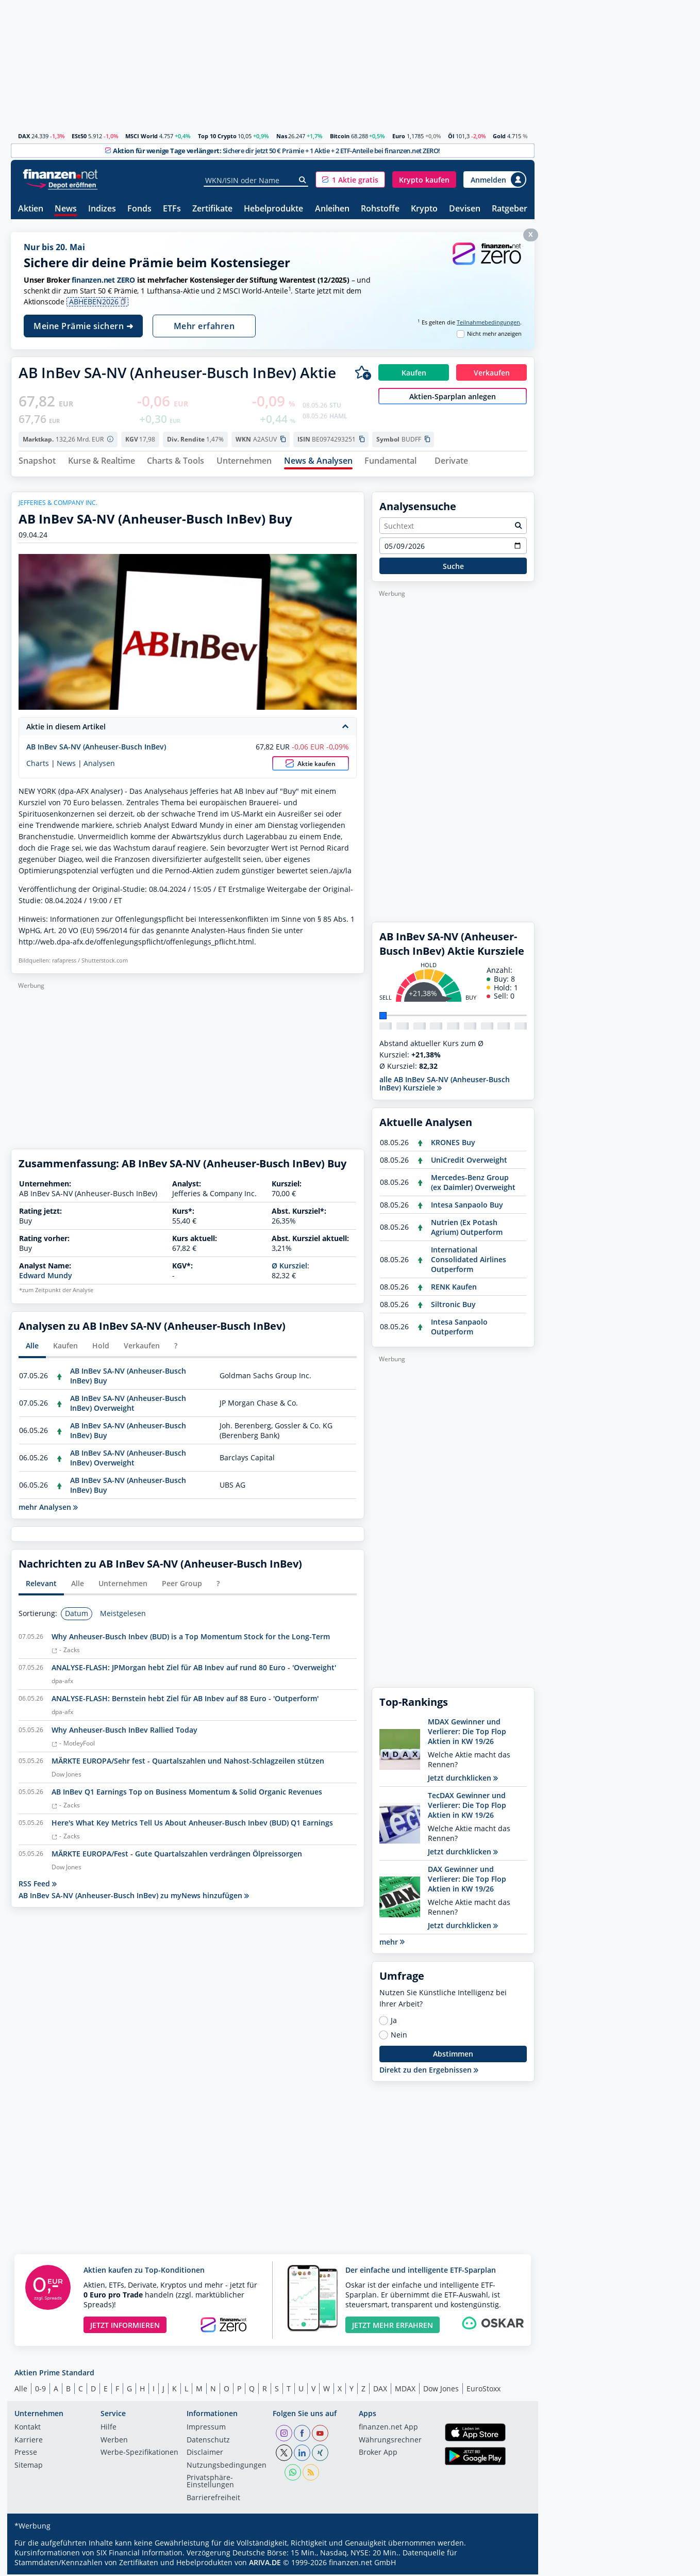 This screenshot has height=2576, width=700. Describe the element at coordinates (28, 2442) in the screenshot. I see `Karriere` at that location.